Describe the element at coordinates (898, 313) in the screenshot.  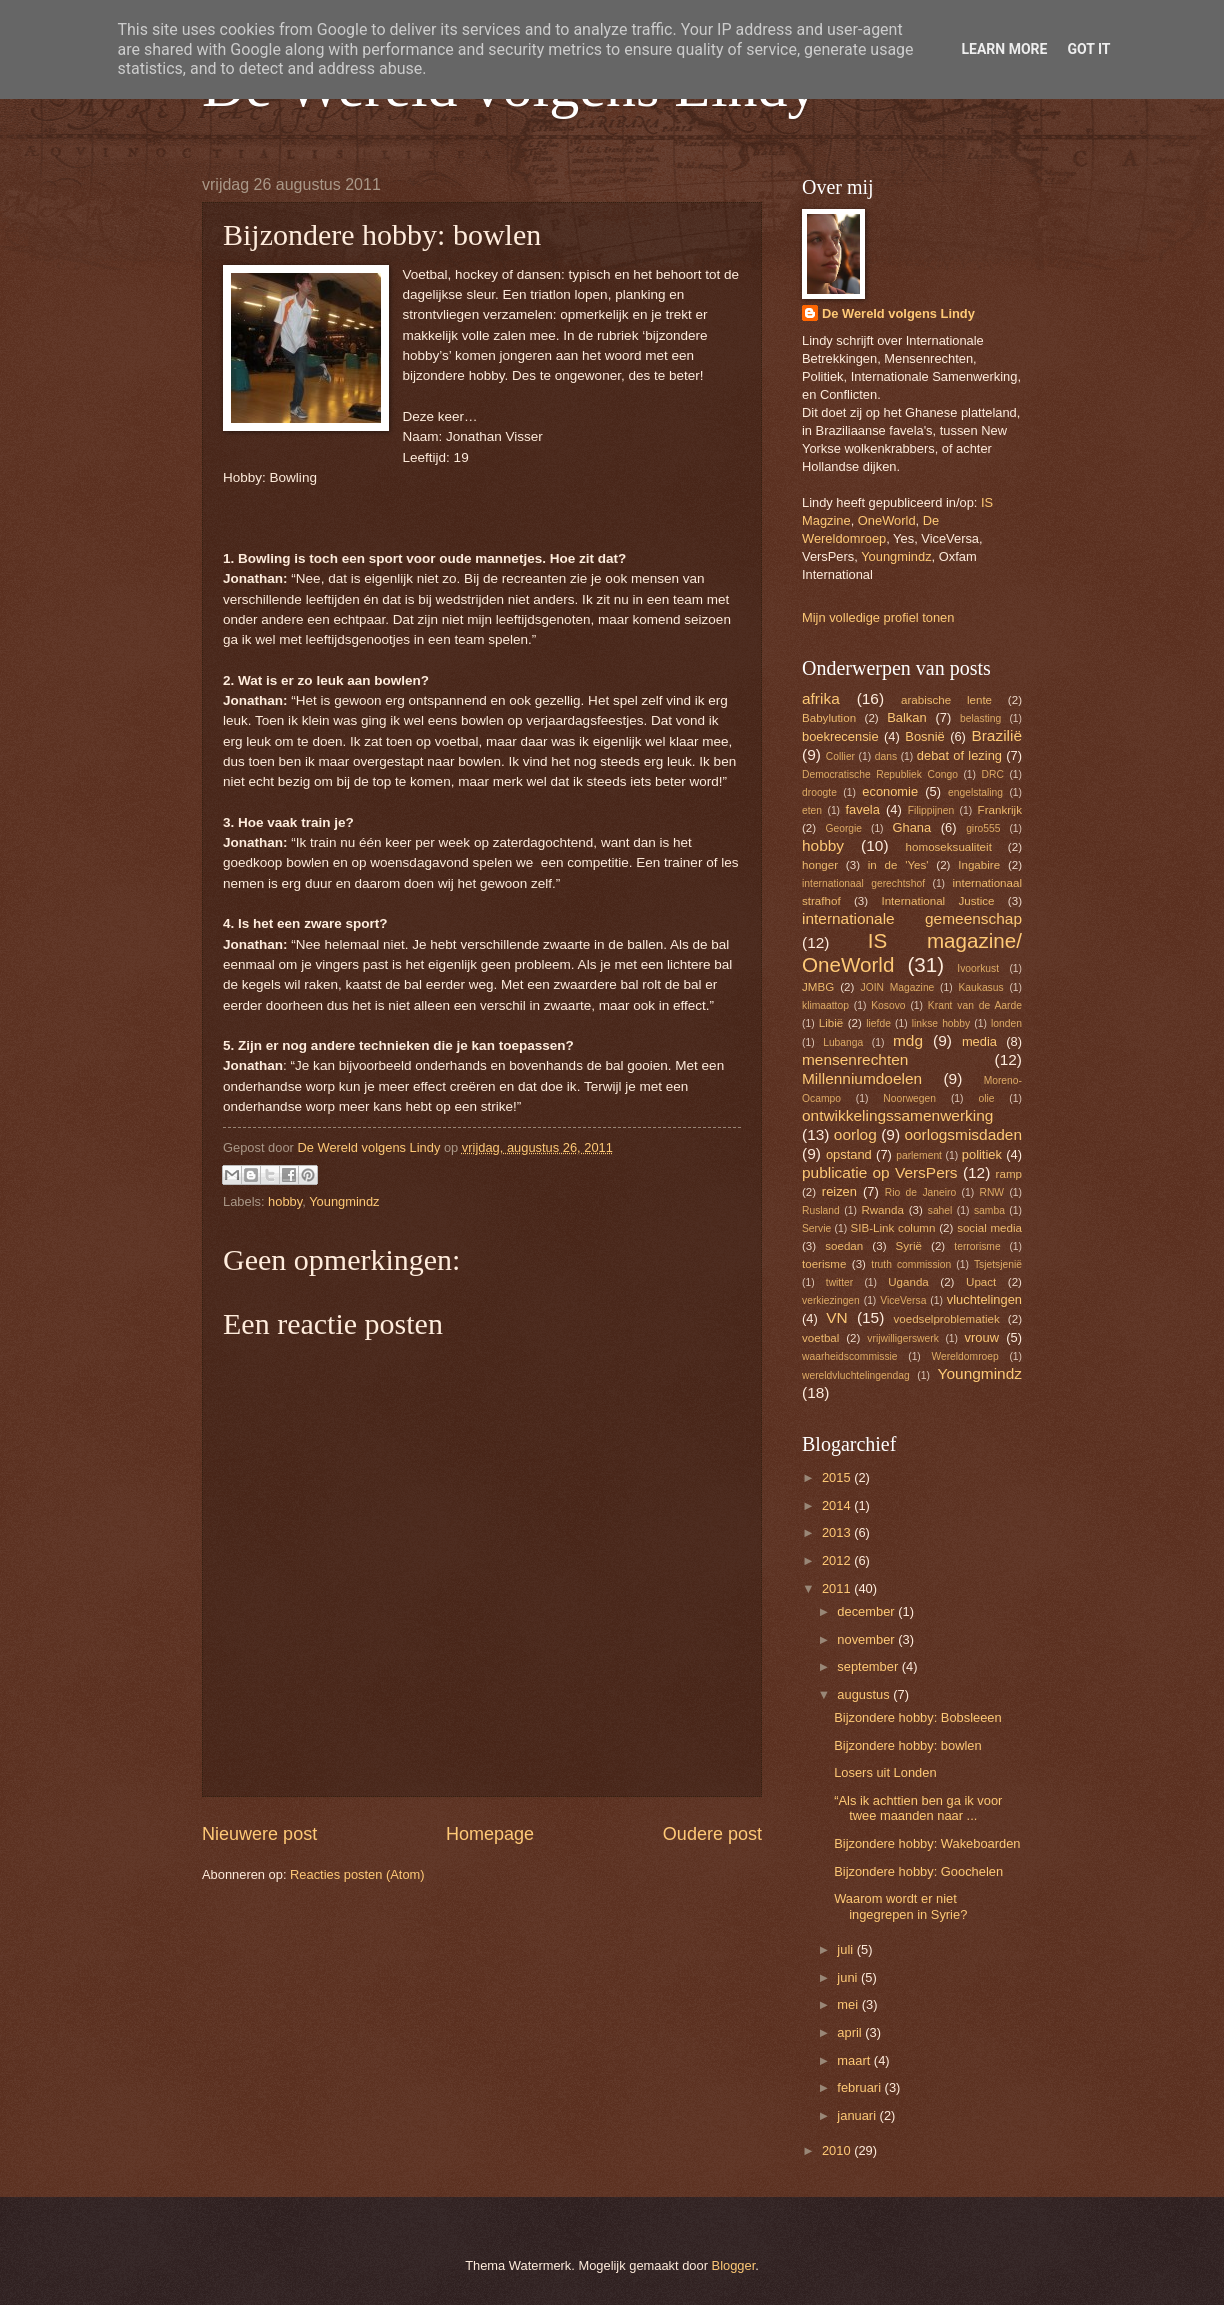
I see `De Wereld volgens Lindy` at that location.